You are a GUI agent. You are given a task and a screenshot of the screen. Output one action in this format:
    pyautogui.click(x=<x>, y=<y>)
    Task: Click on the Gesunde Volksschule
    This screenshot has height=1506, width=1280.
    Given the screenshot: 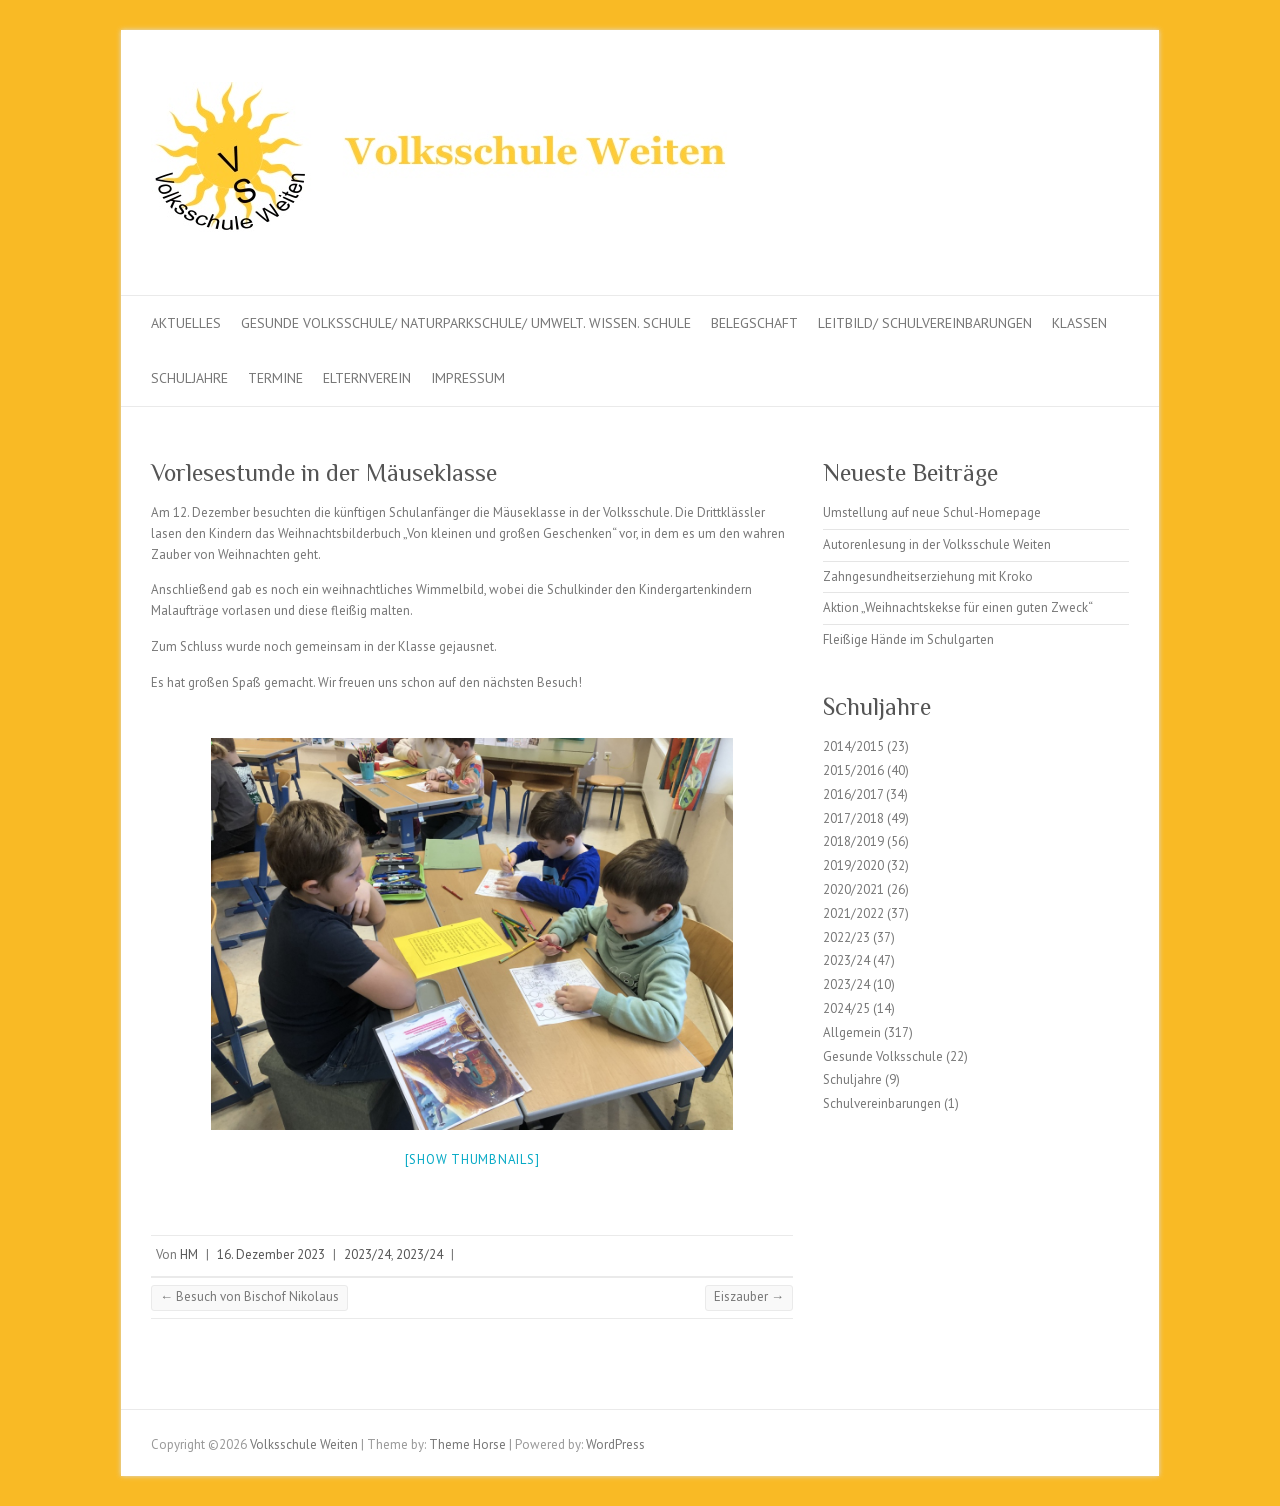 What is the action you would take?
    pyautogui.click(x=883, y=1056)
    